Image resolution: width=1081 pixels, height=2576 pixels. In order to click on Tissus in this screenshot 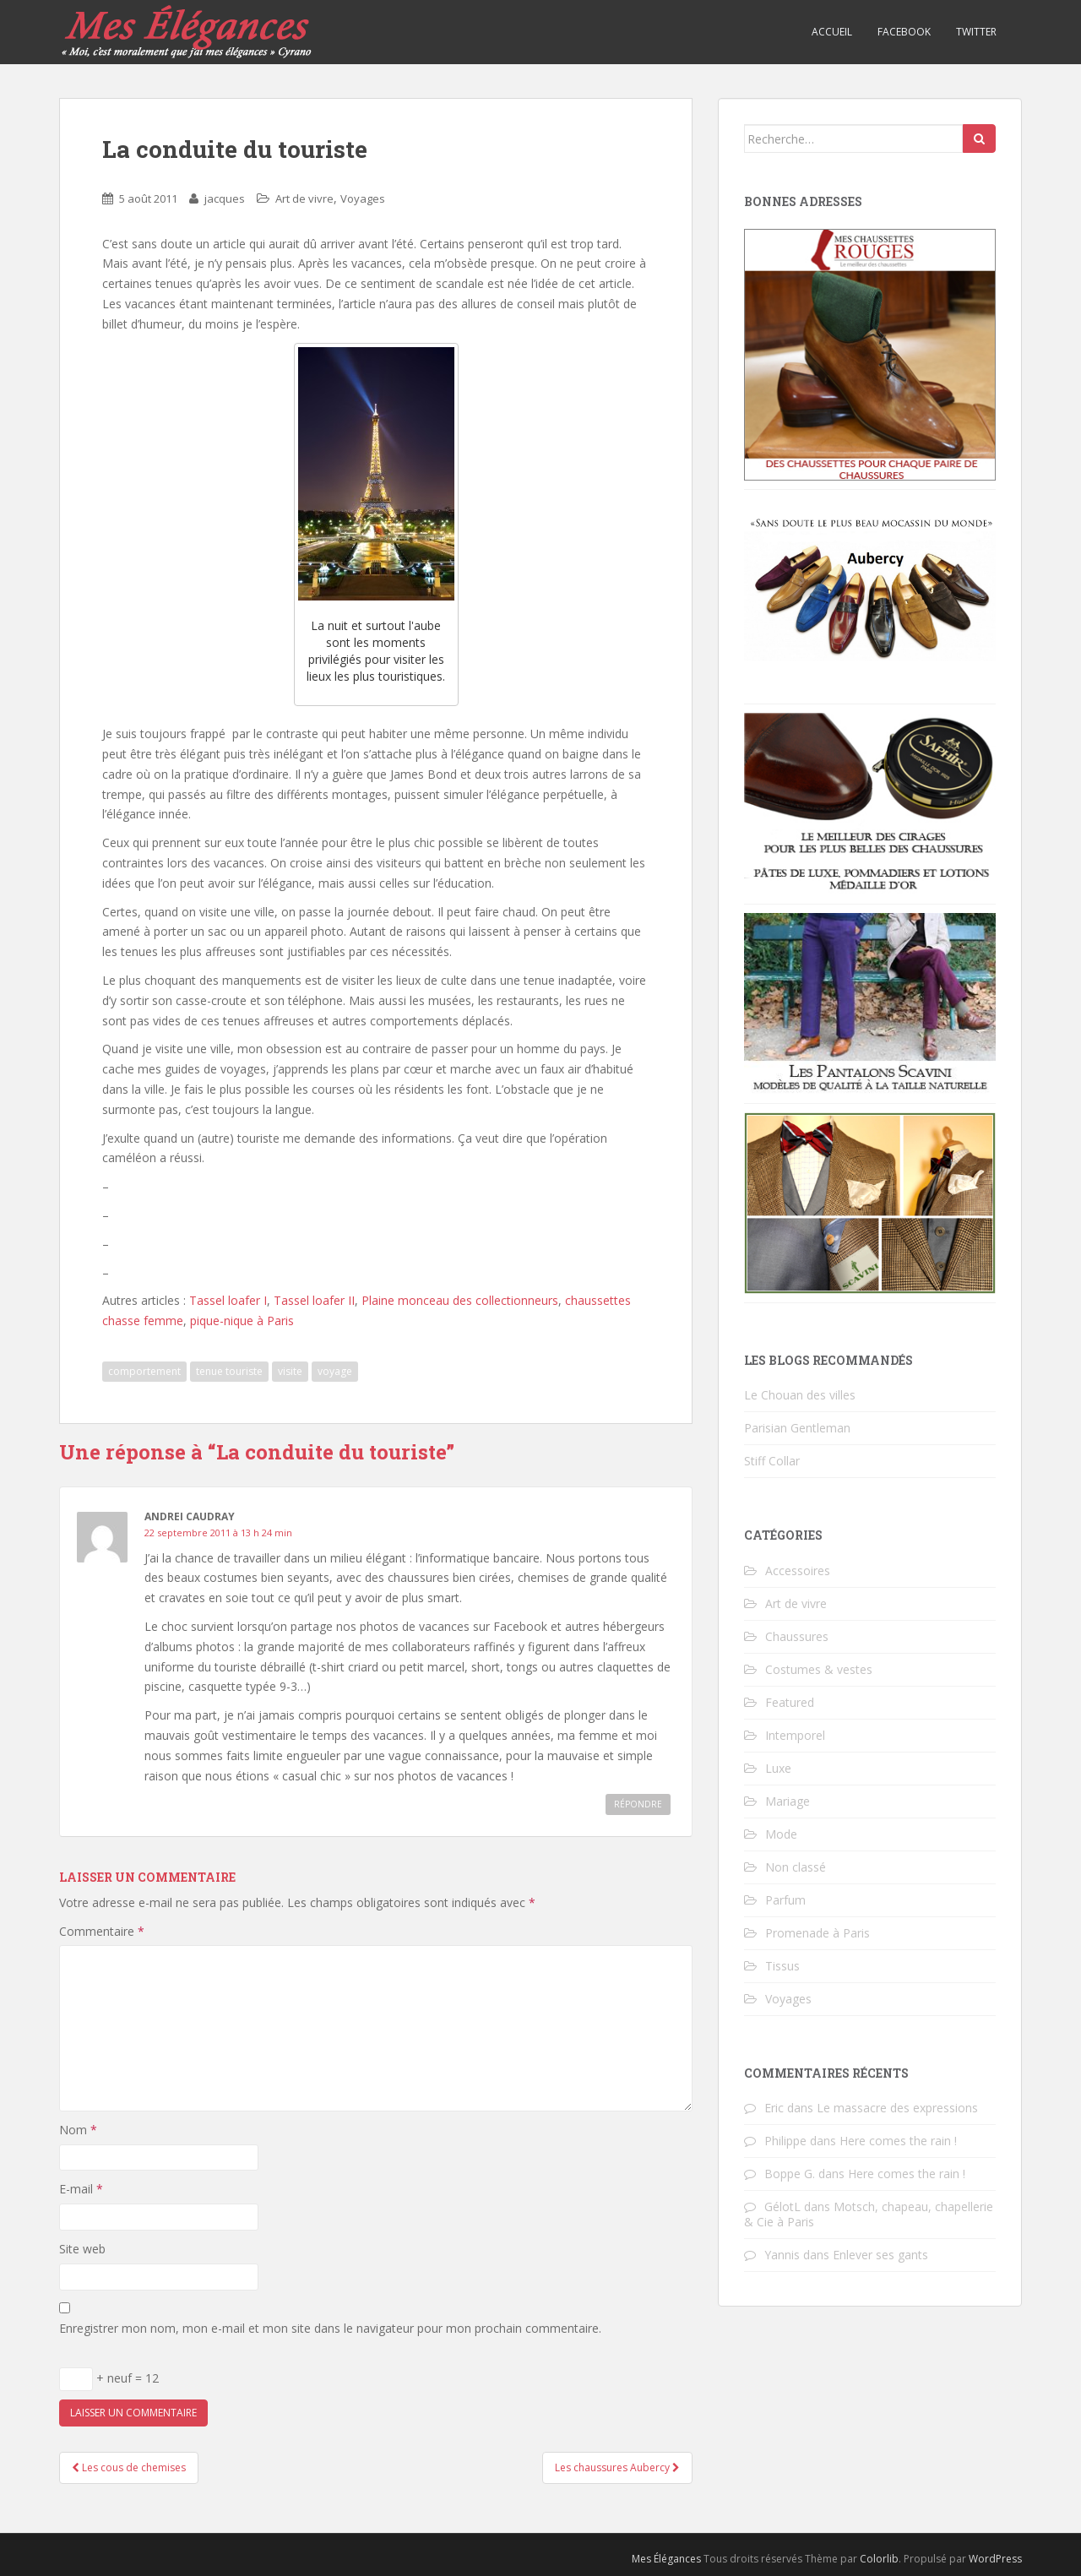, I will do `click(782, 1966)`.